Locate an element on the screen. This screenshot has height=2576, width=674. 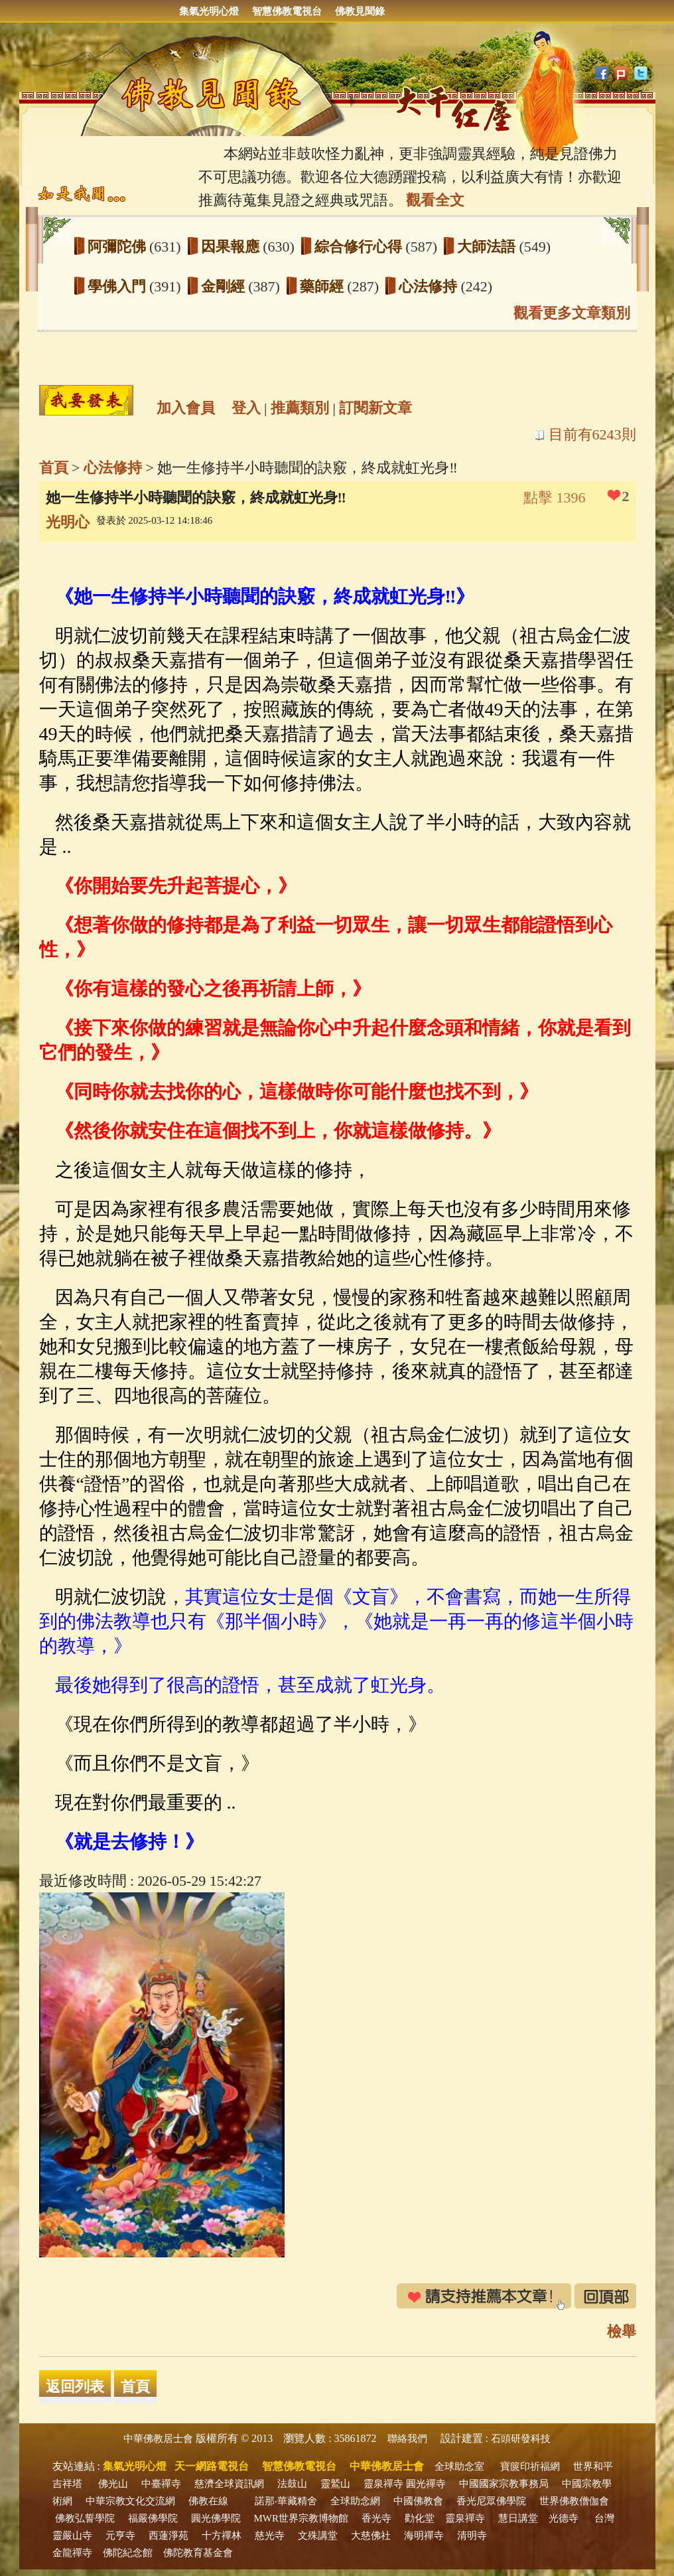
香光寺 is located at coordinates (376, 2518).